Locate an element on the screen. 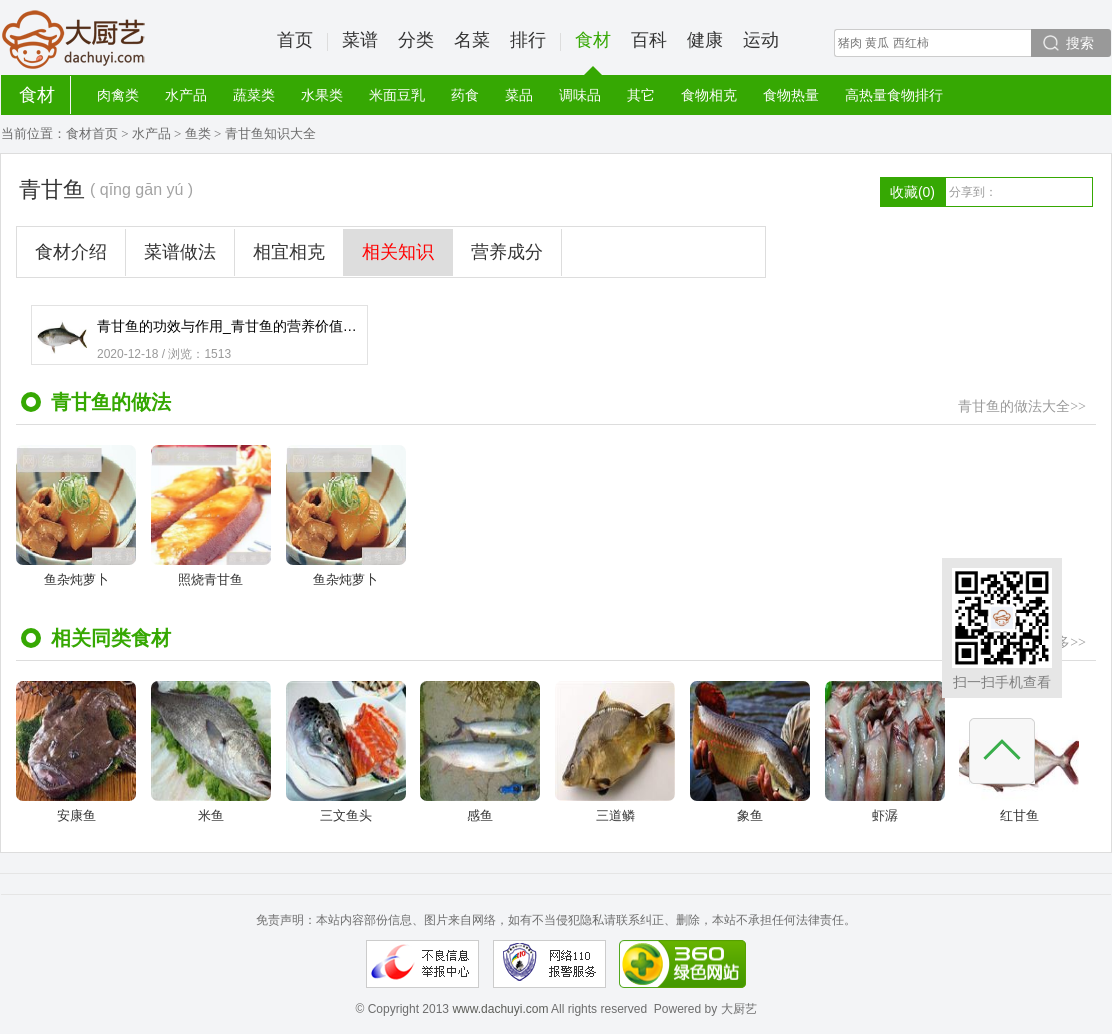  其它 is located at coordinates (641, 95).